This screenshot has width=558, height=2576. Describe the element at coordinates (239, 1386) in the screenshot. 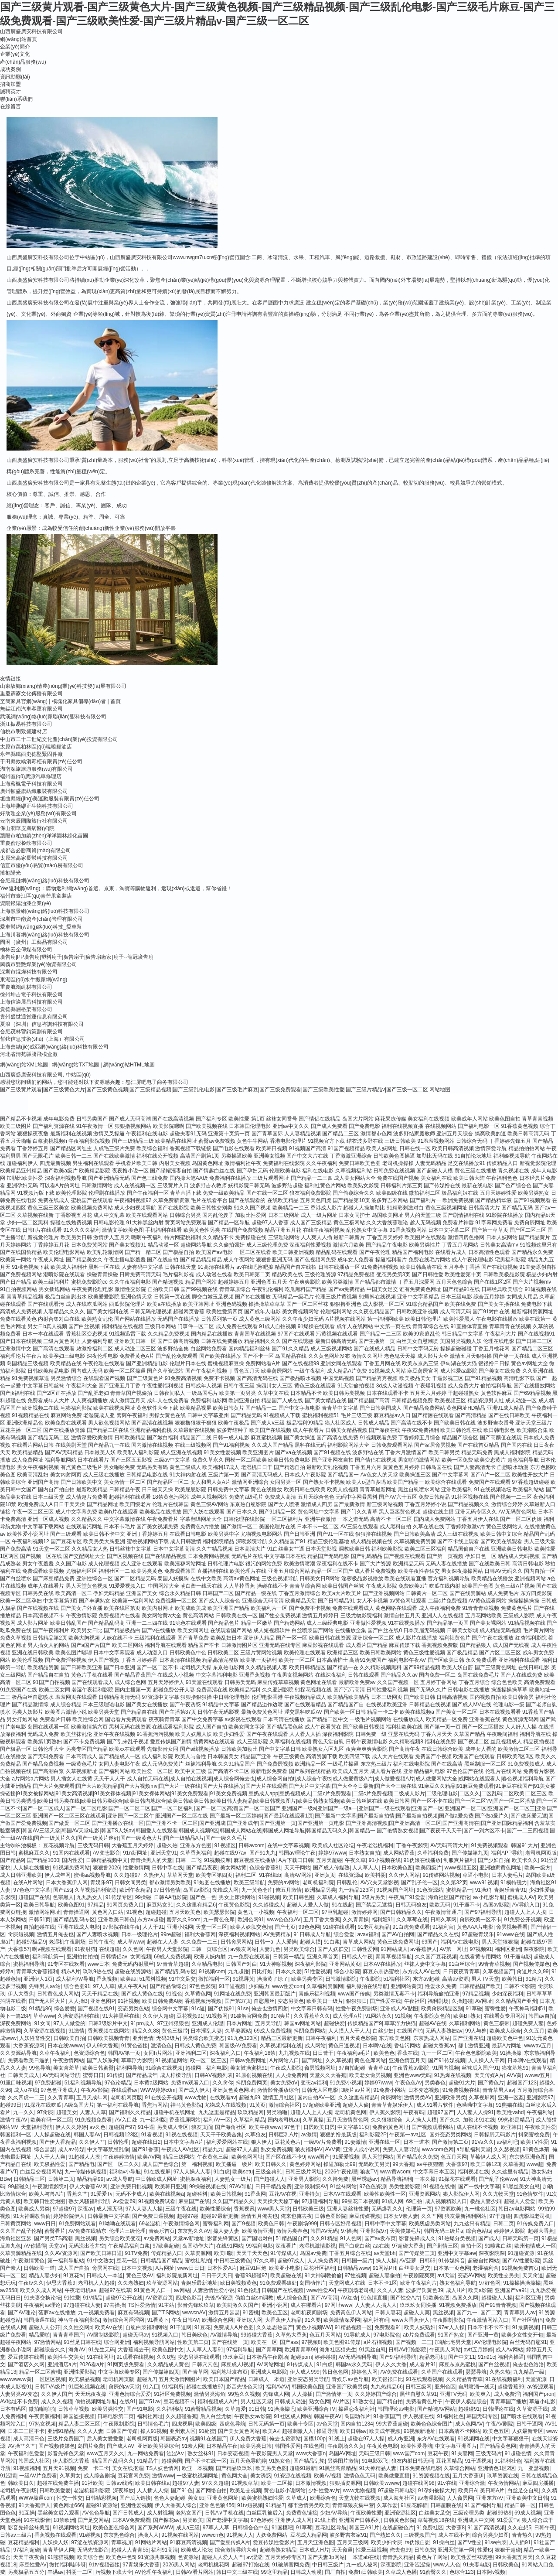

I see `日韩午夜三级` at that location.